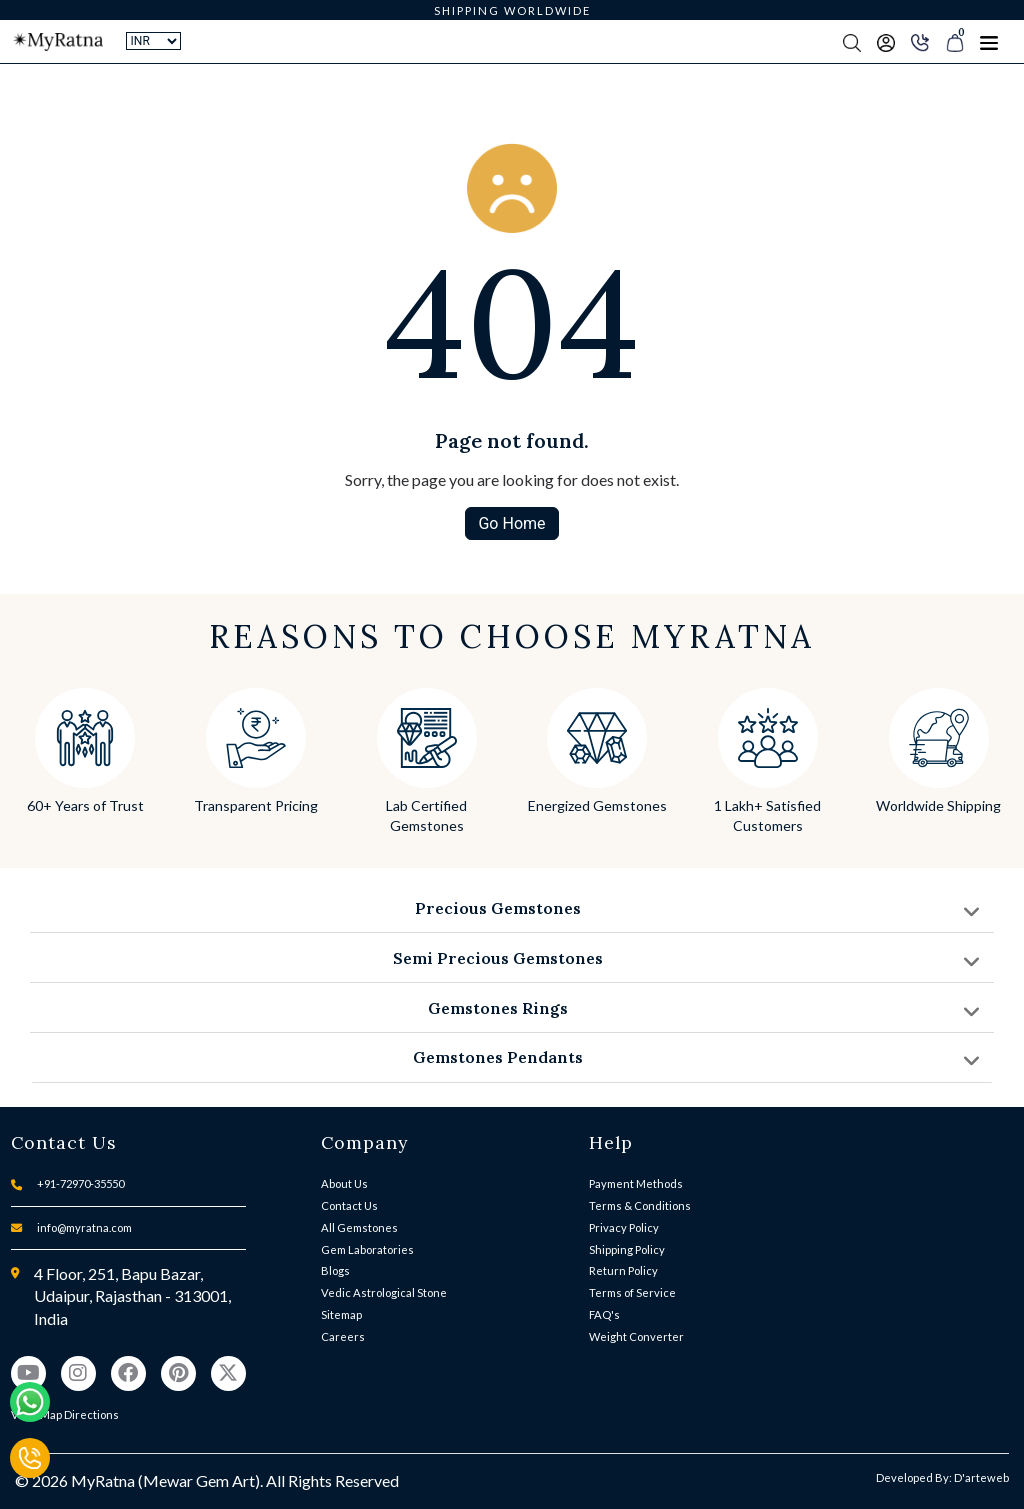  What do you see at coordinates (636, 1183) in the screenshot?
I see `Payment Methods` at bounding box center [636, 1183].